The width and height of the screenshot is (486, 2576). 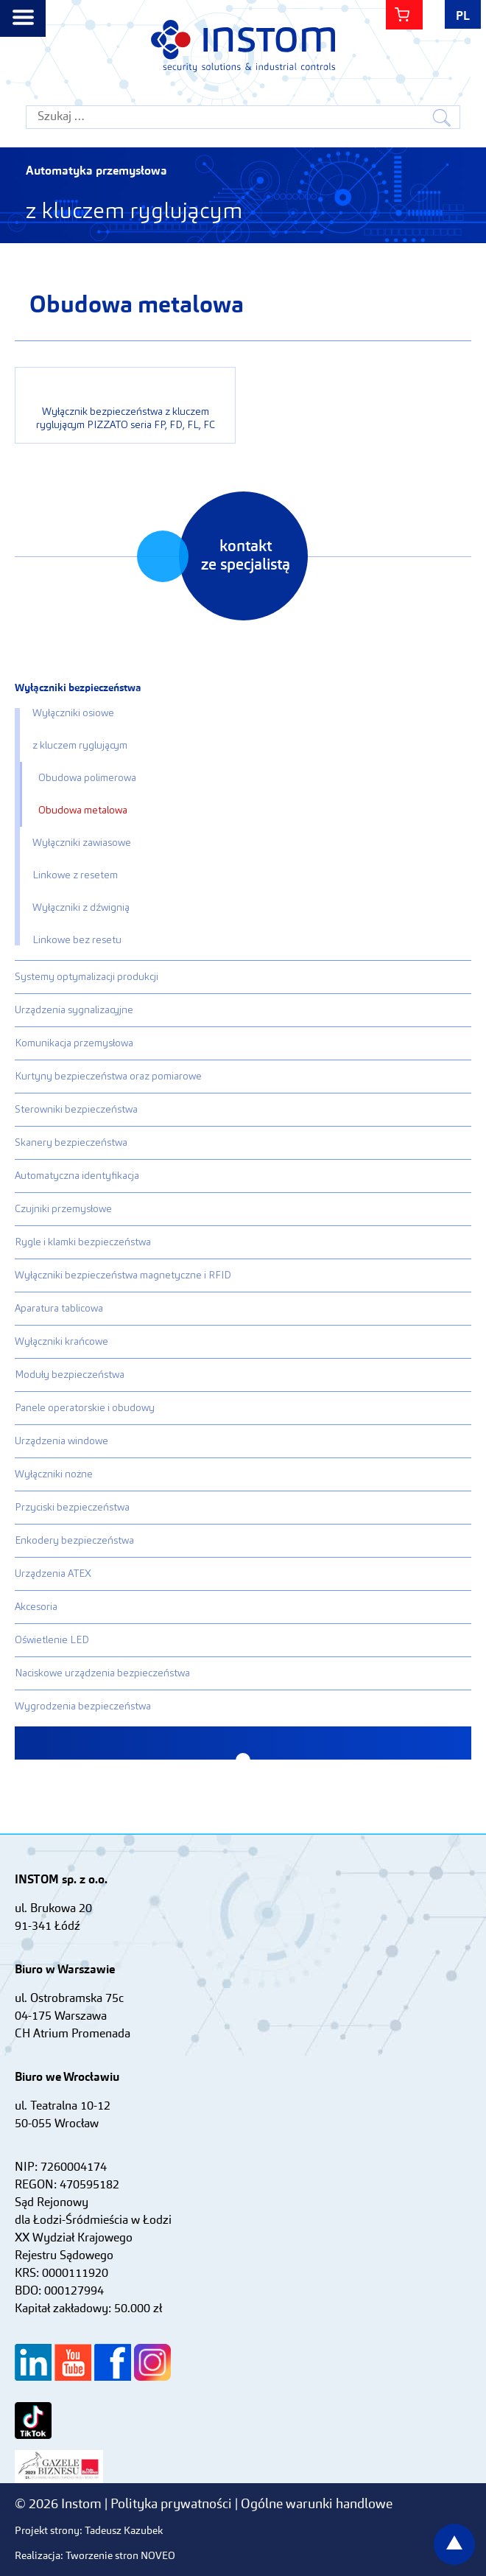 I want to click on Wyłączniki zawiasowe, so click(x=81, y=843).